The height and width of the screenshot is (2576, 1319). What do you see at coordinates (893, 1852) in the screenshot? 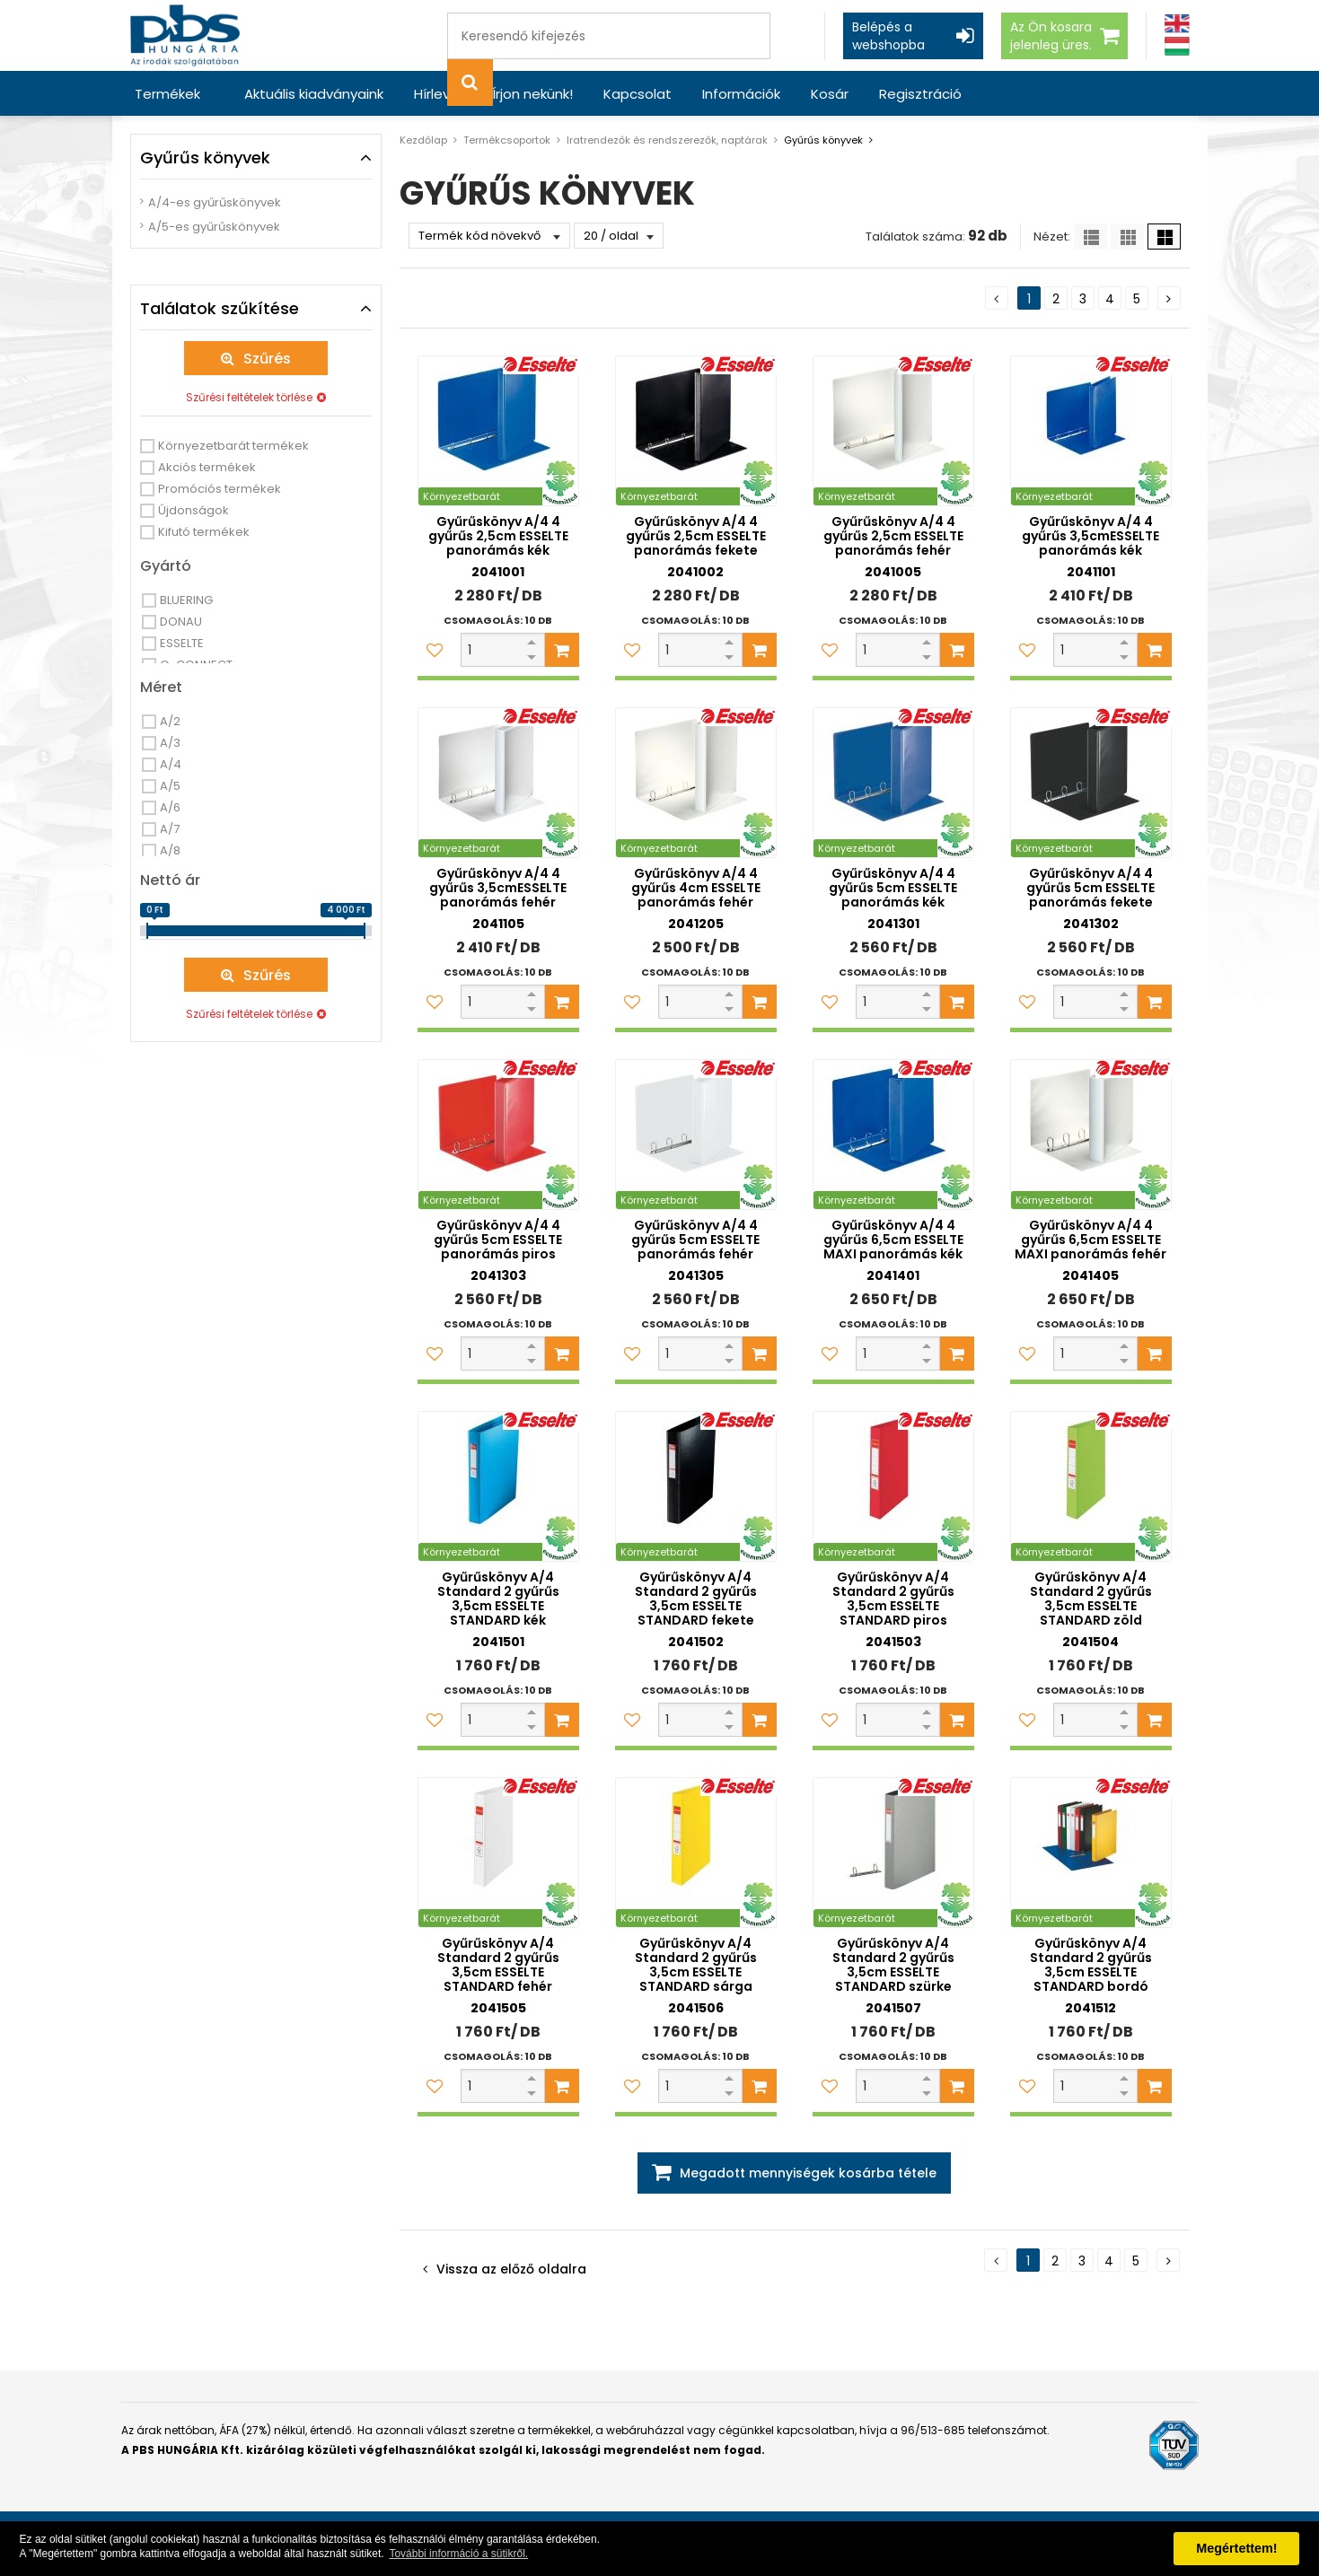
I see `[Gyűrűskönyv A/4 Standard 2 gyűrűs 3,5cm ESSELTE STANDARD szürke]` at bounding box center [893, 1852].